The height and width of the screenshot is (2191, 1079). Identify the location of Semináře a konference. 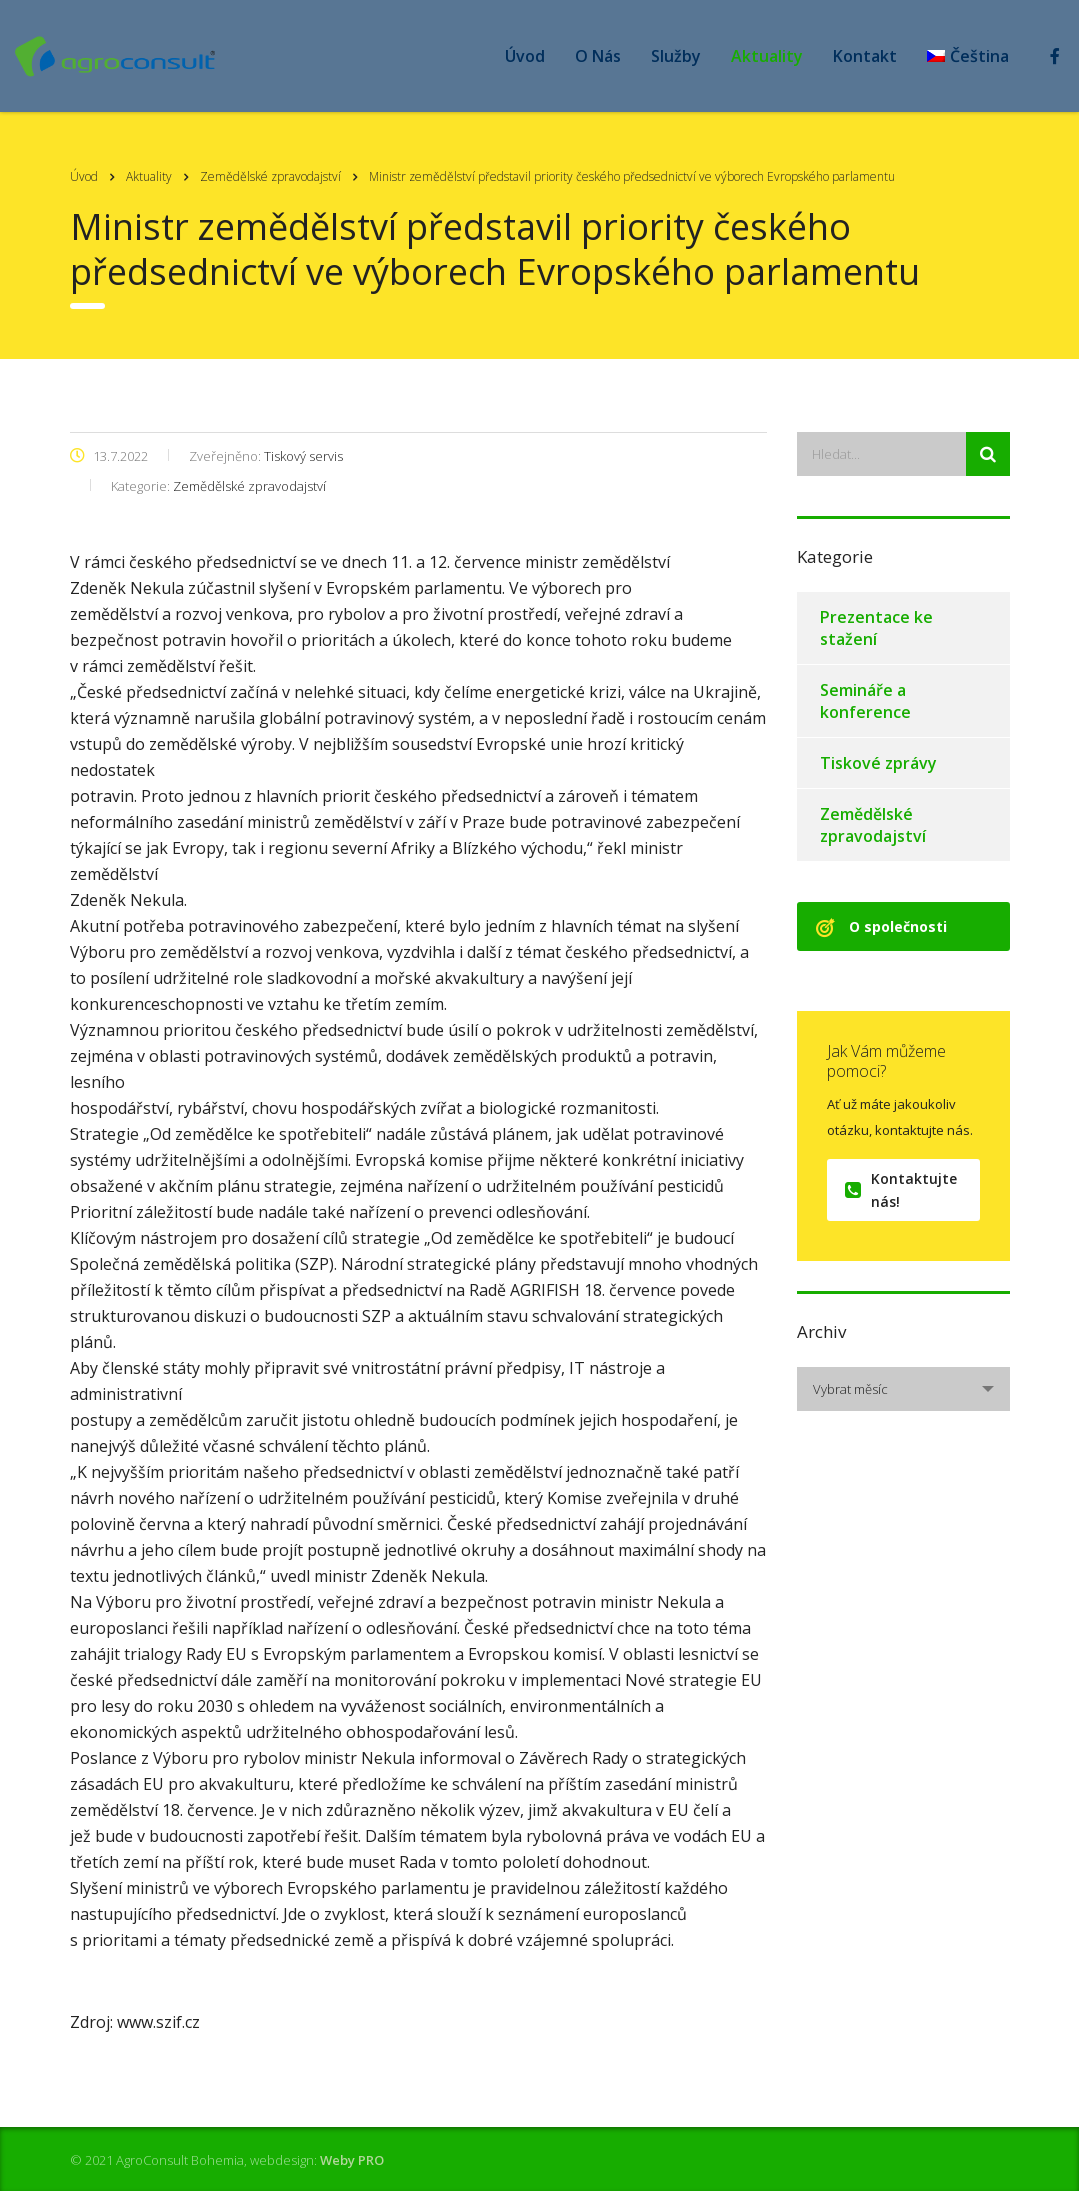
(865, 701).